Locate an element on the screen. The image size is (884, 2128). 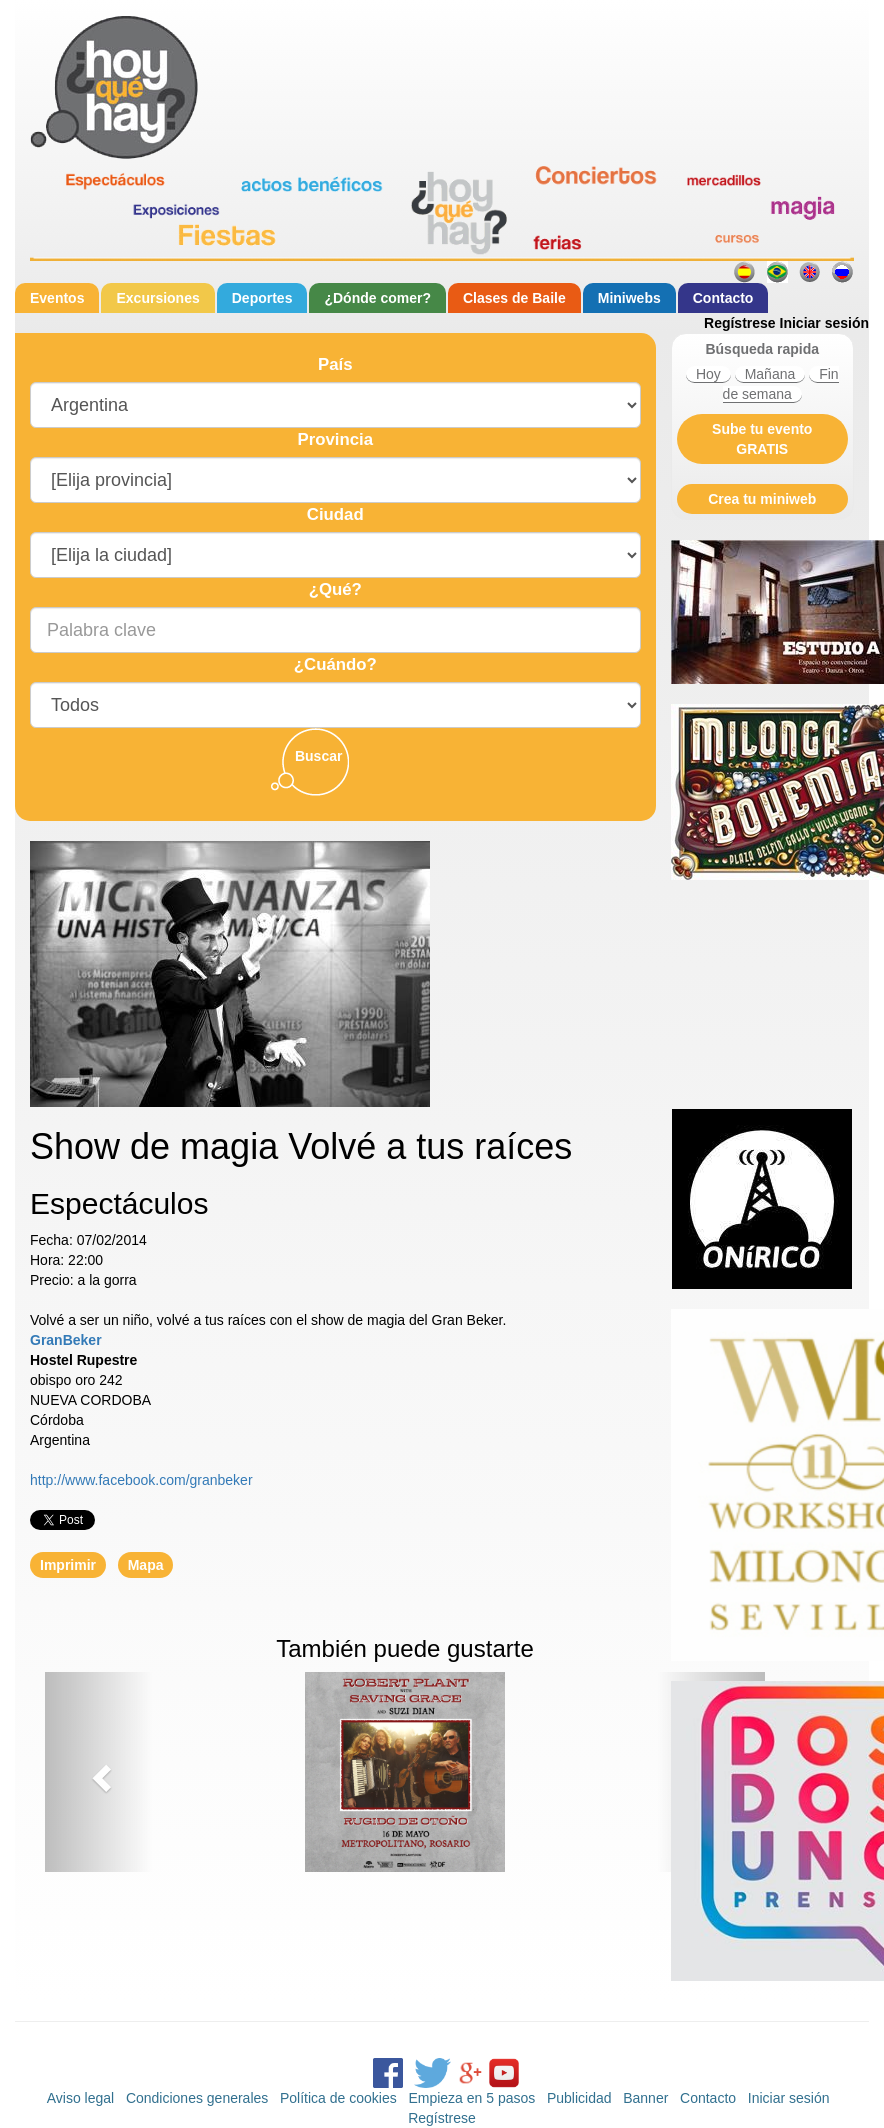
Banner is located at coordinates (645, 2098).